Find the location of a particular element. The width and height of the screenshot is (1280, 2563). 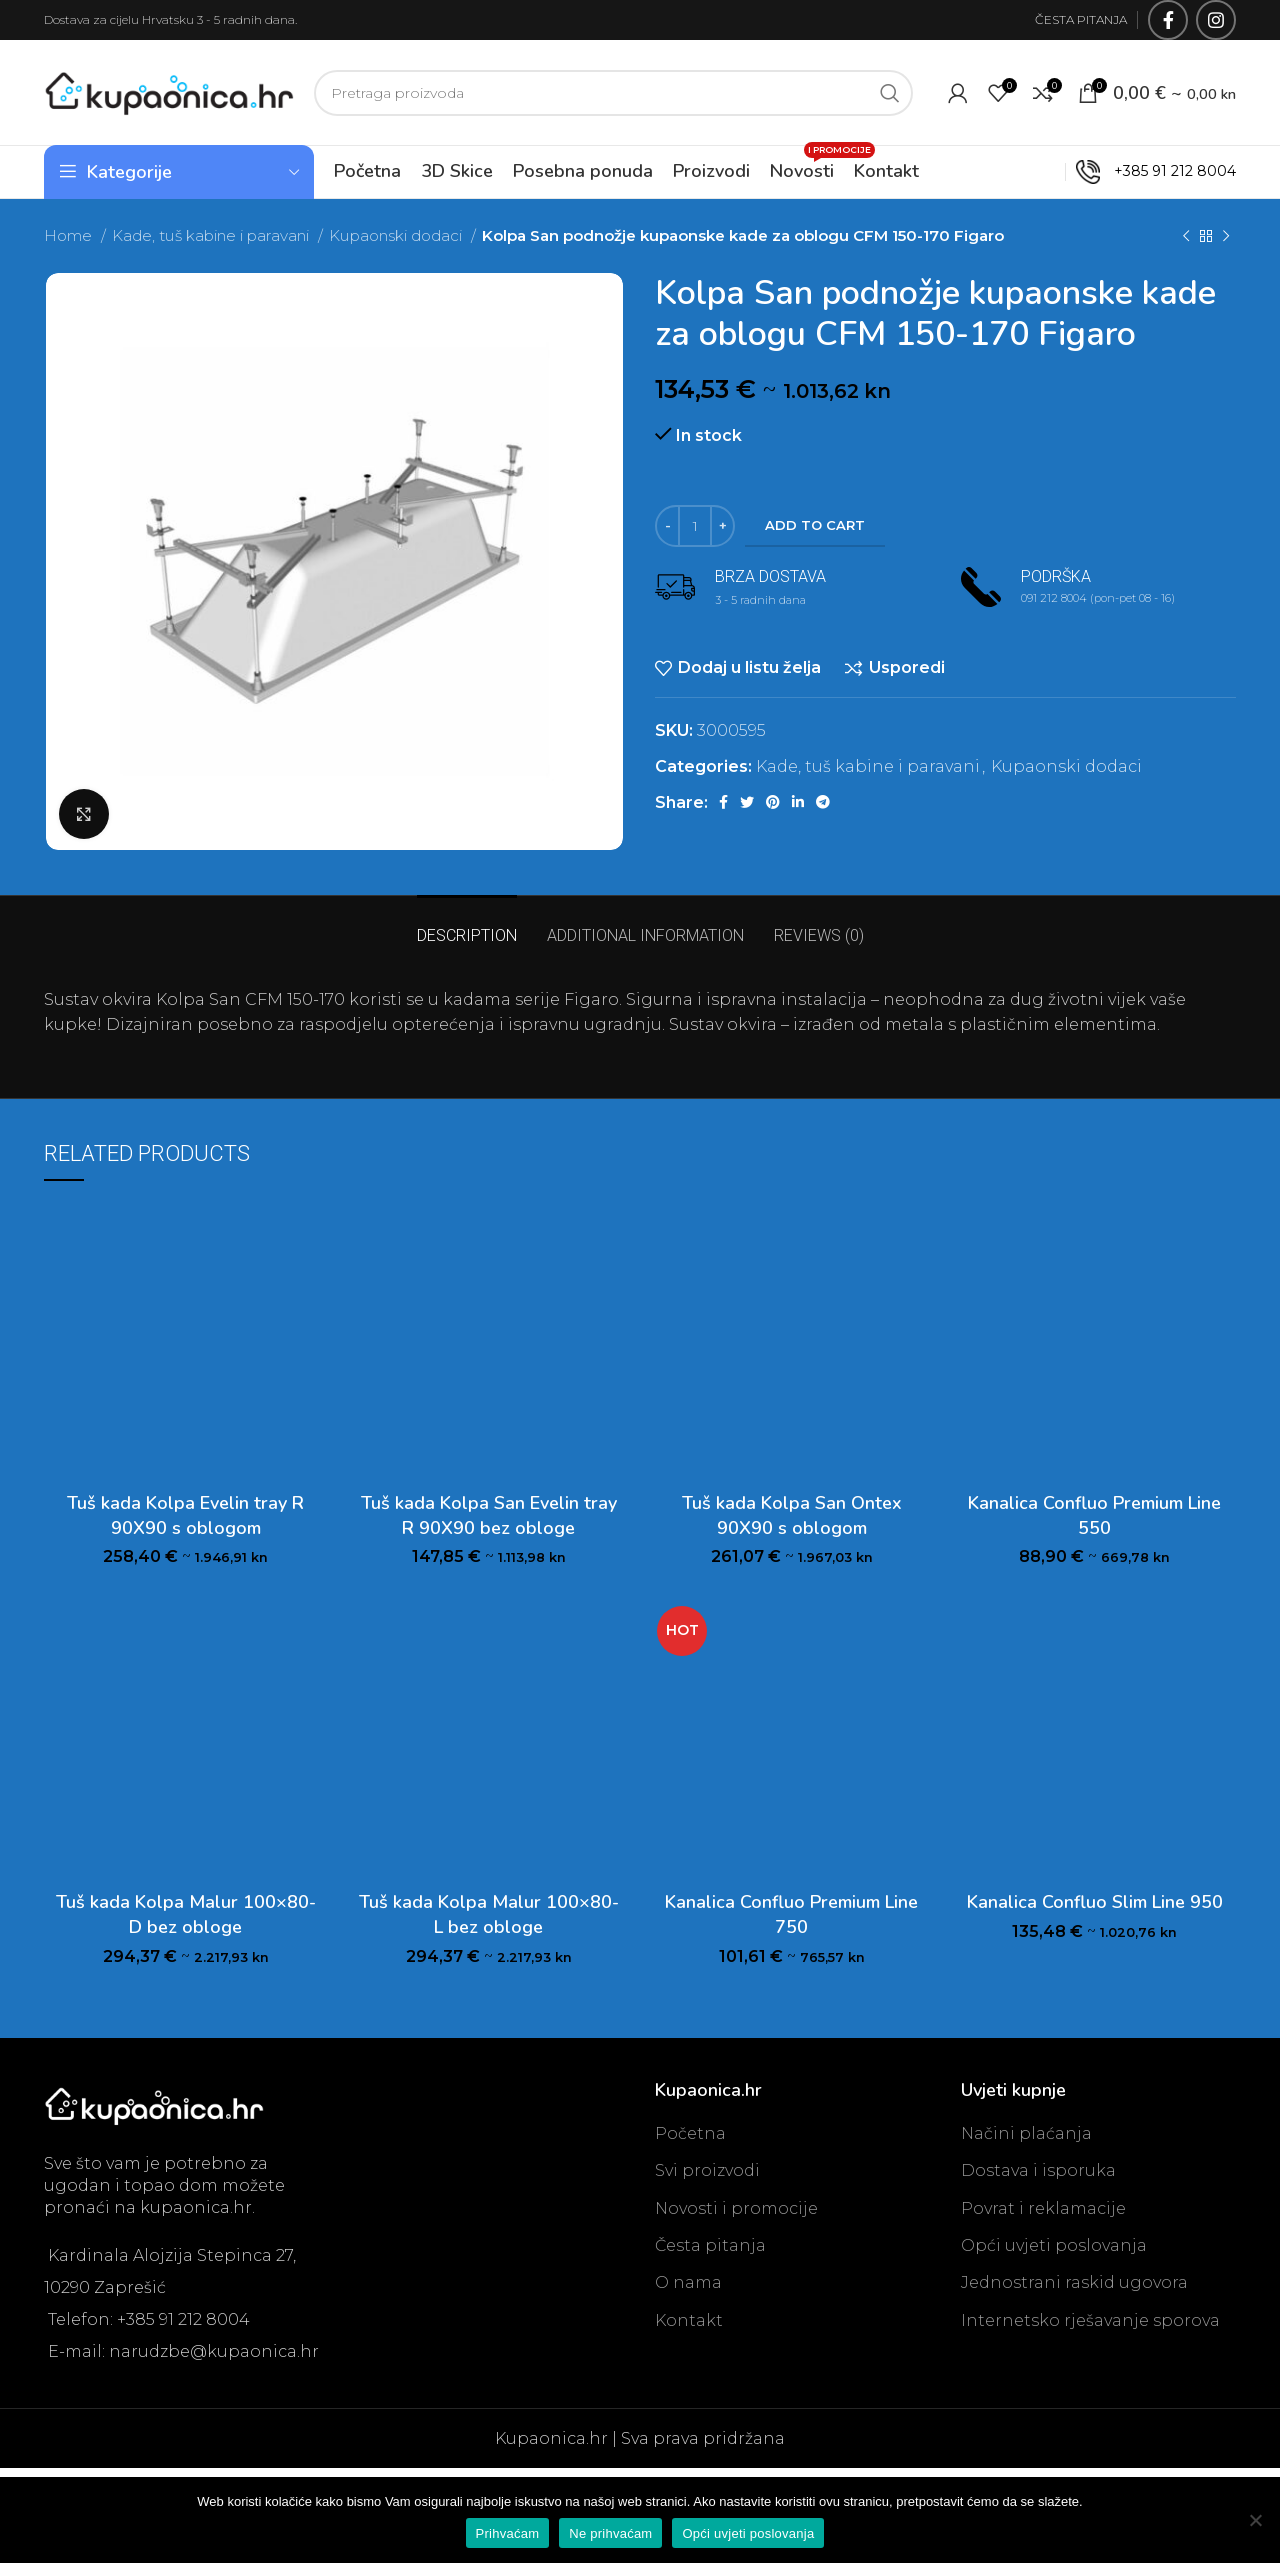

Tuš kada Kolpa San Ontex 90X90 s oblogom is located at coordinates (792, 1515).